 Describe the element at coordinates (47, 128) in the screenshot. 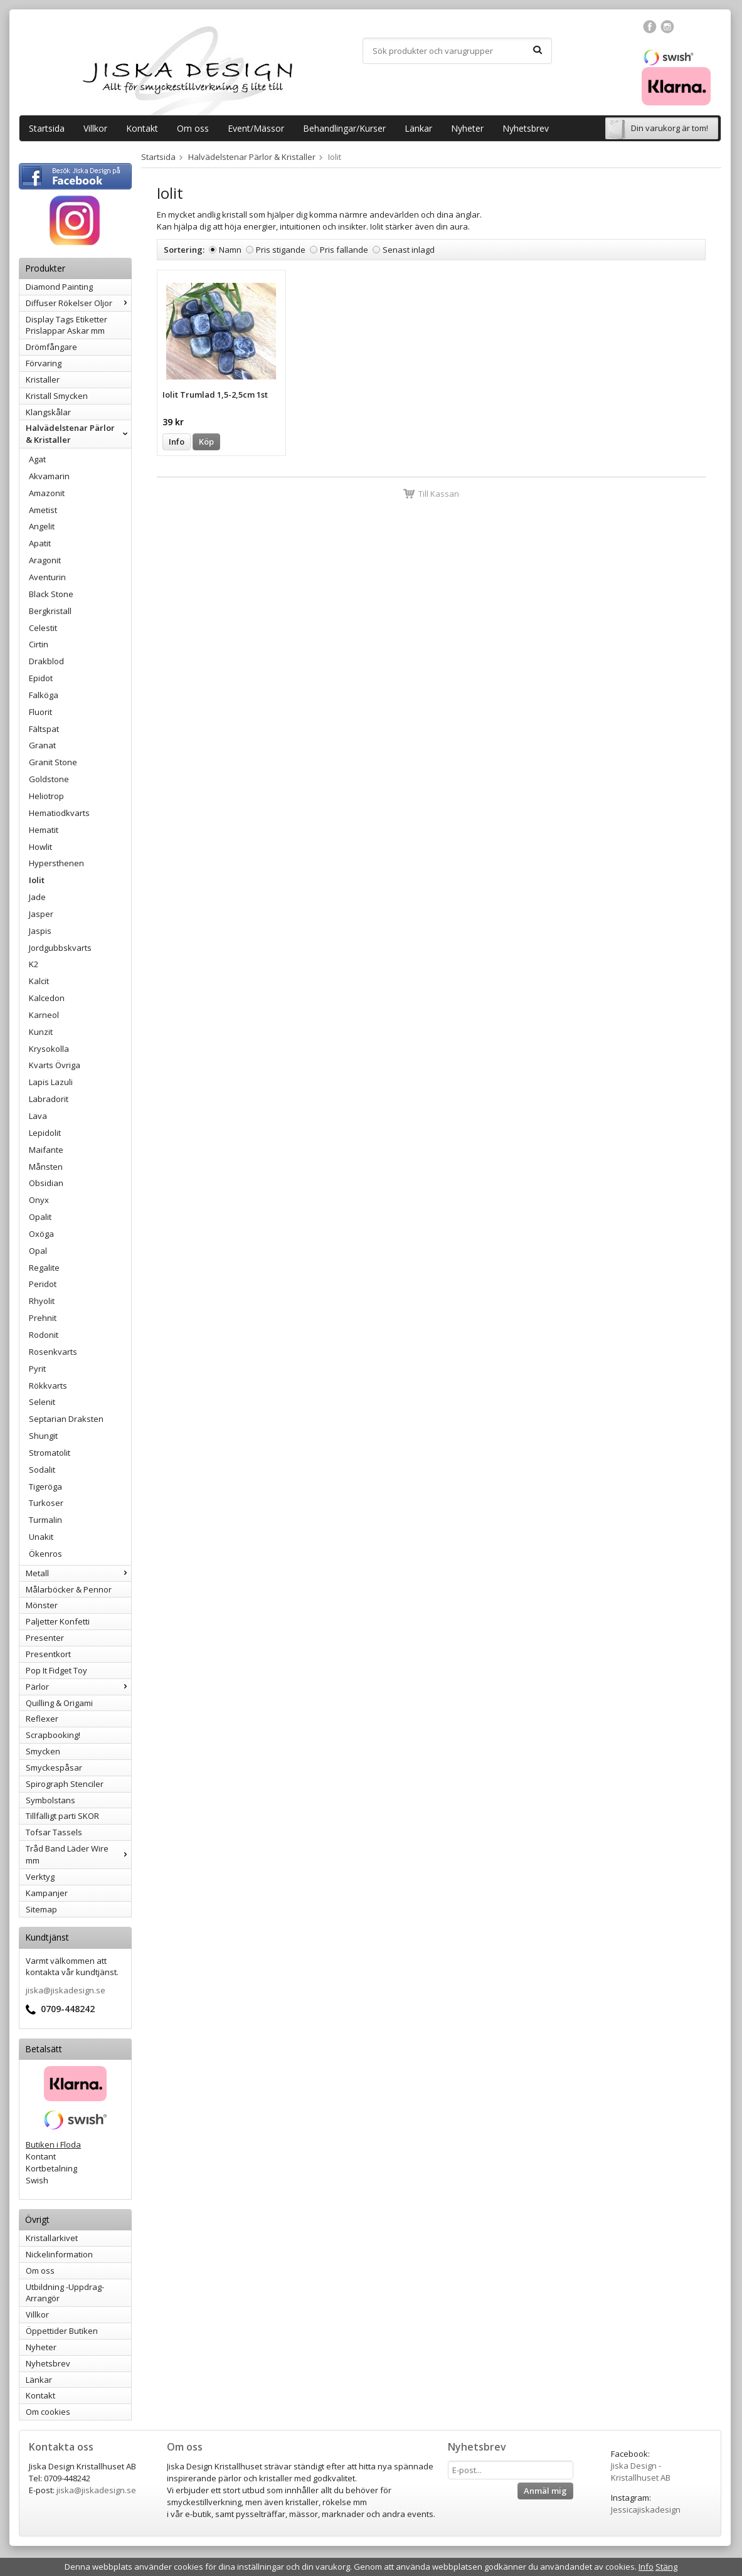

I see `Startsida` at that location.